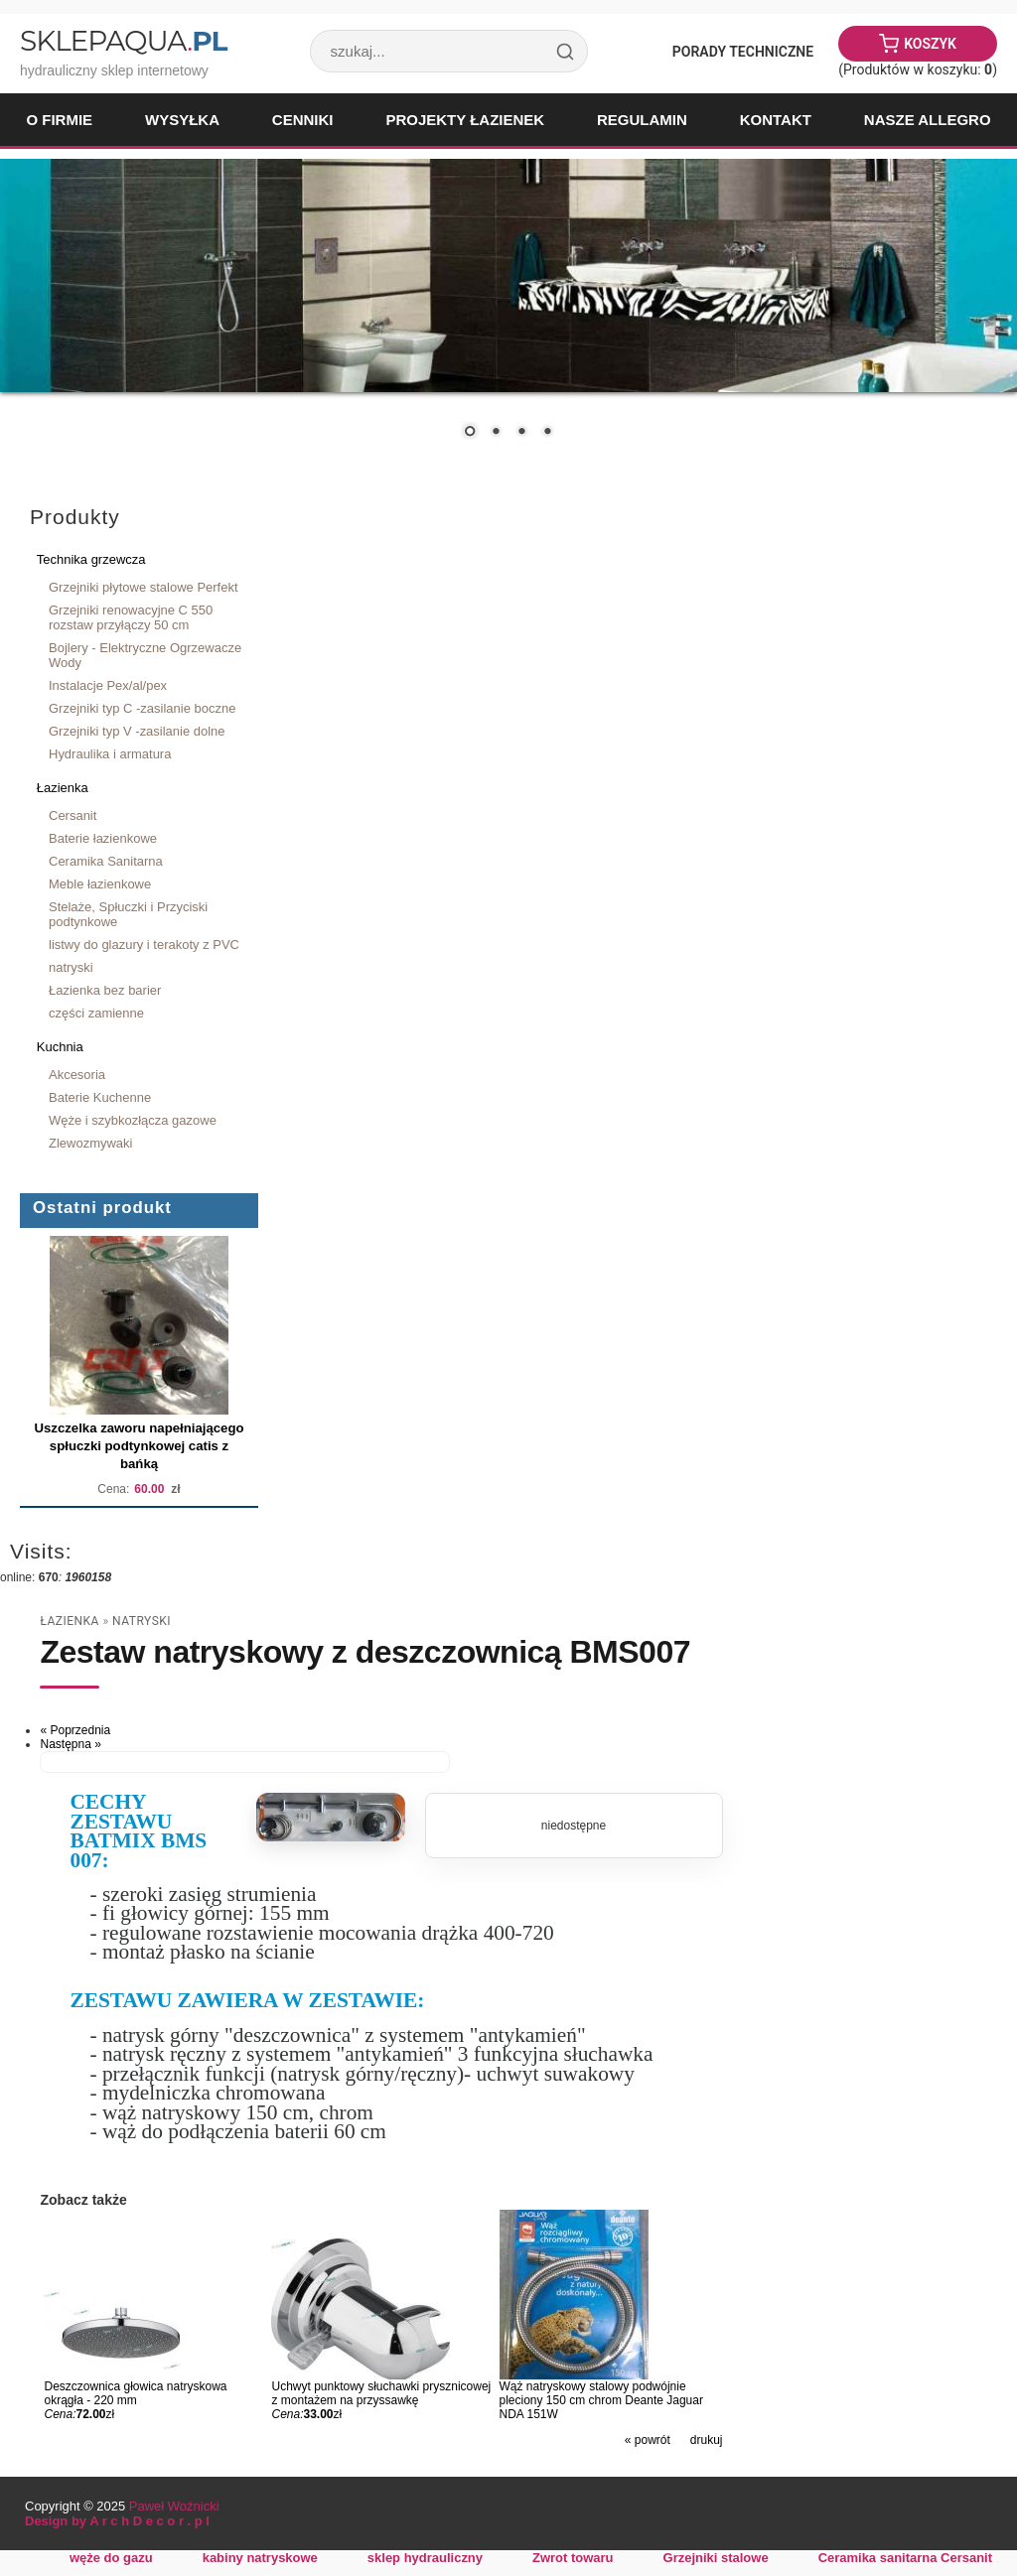 This screenshot has width=1017, height=2576. I want to click on natryski, so click(71, 967).